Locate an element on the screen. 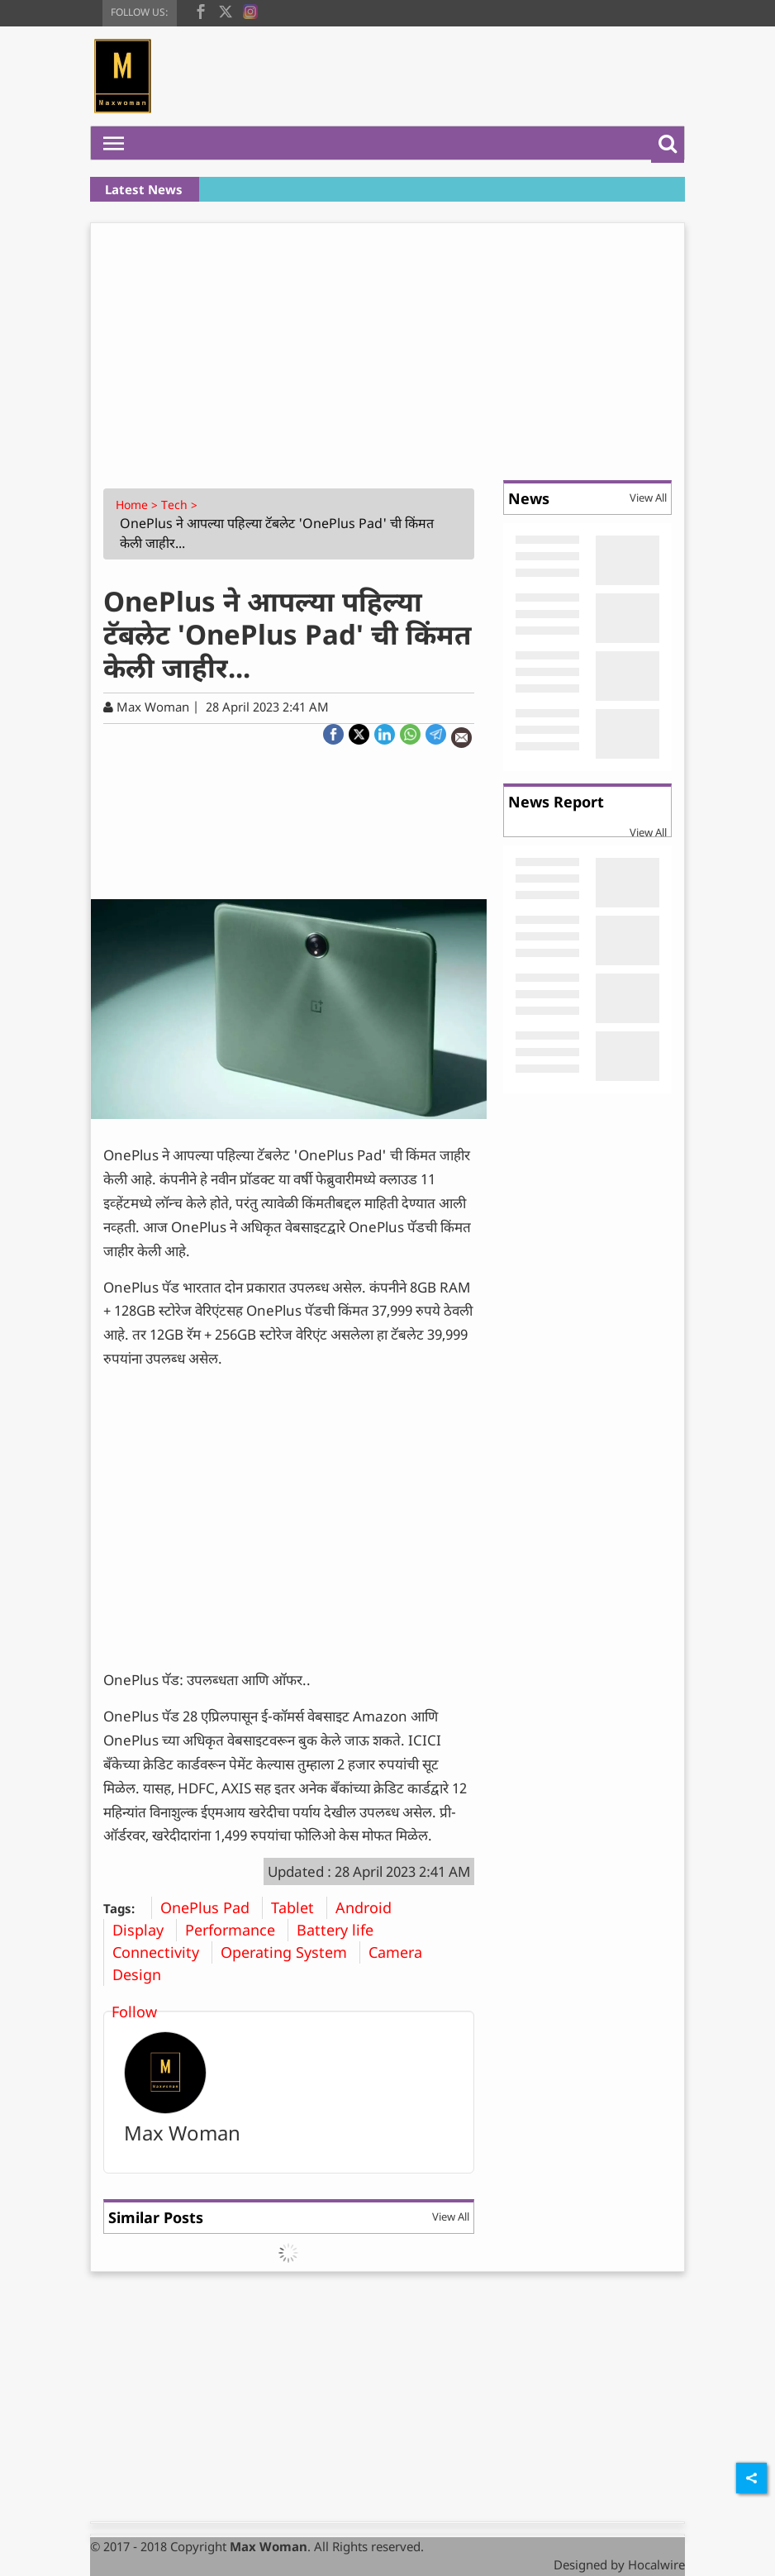 The width and height of the screenshot is (775, 2576). Hocalwire is located at coordinates (656, 2564).